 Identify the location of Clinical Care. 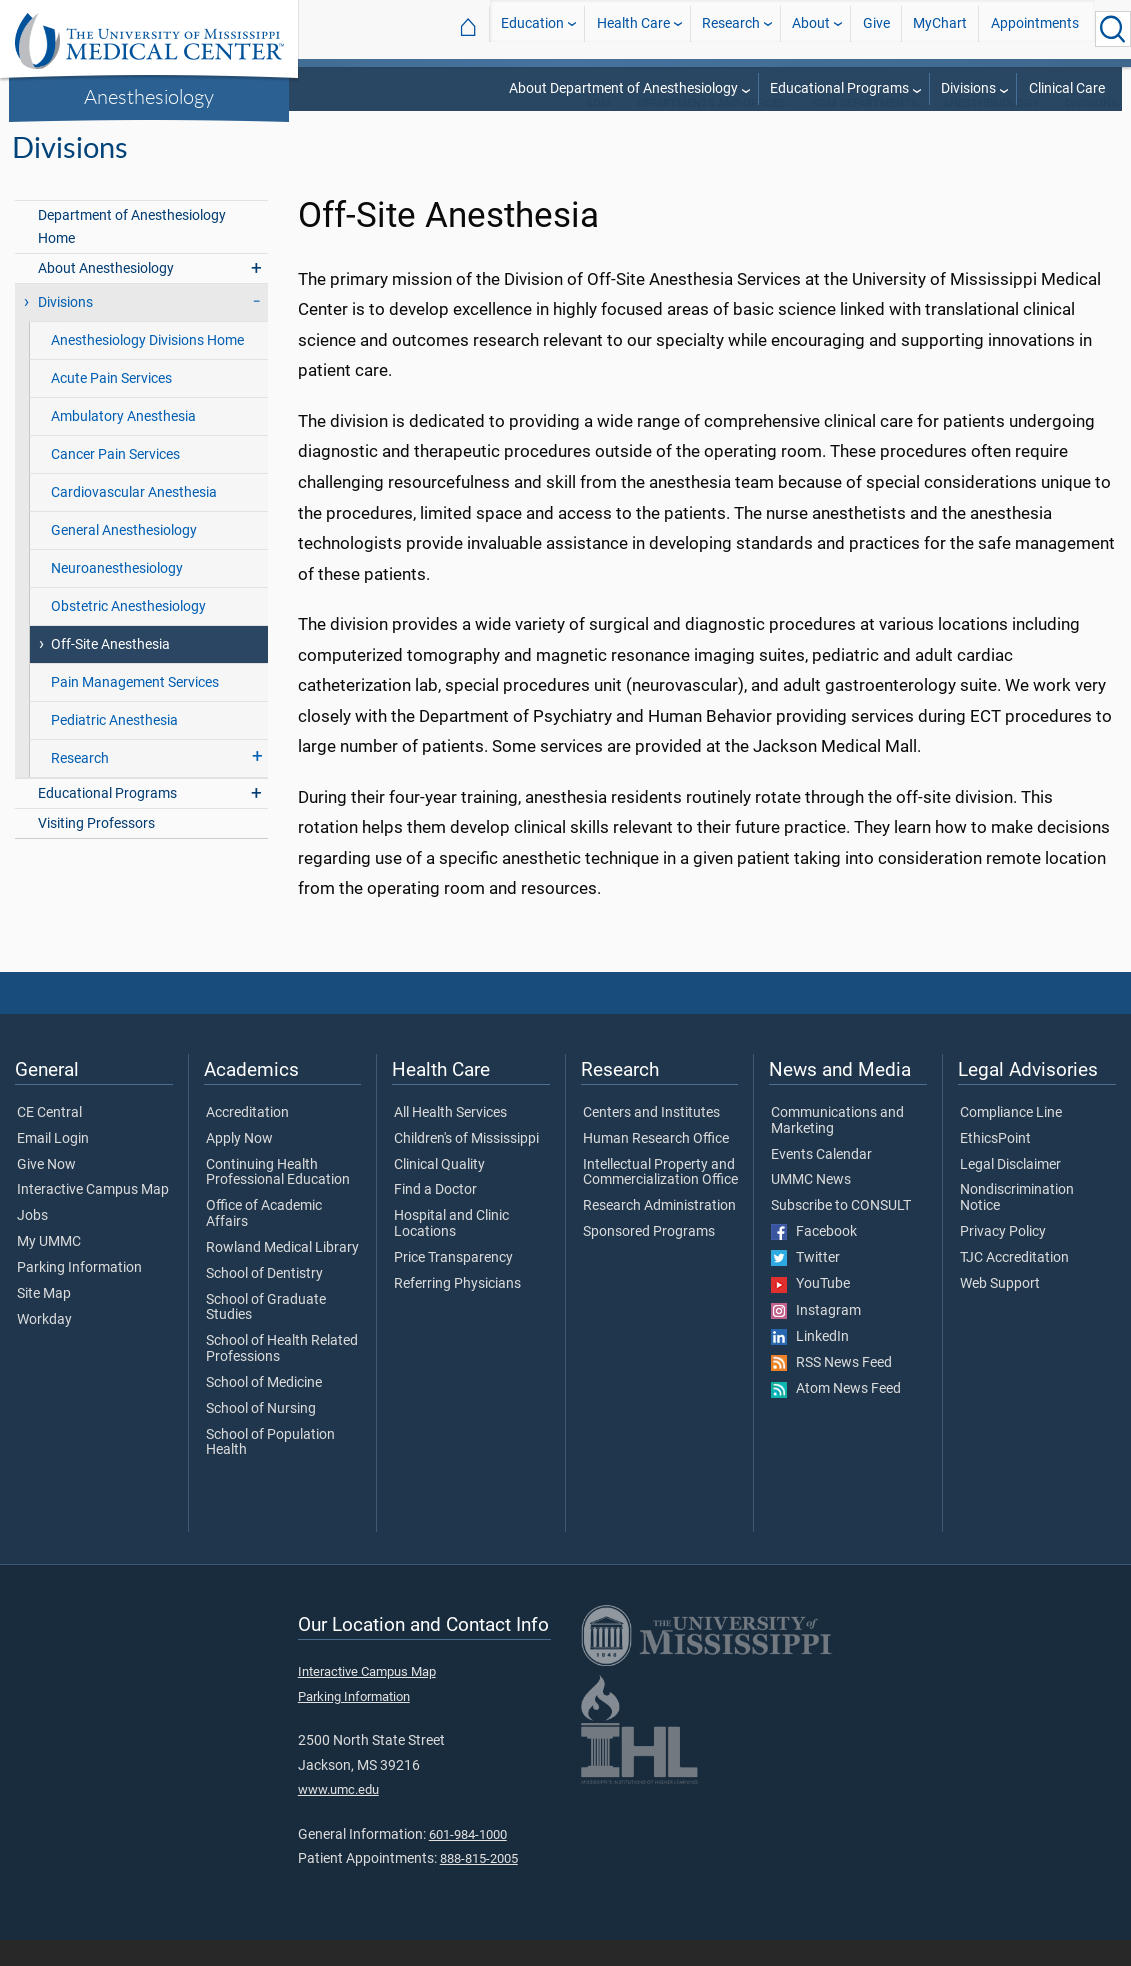
(1067, 88).